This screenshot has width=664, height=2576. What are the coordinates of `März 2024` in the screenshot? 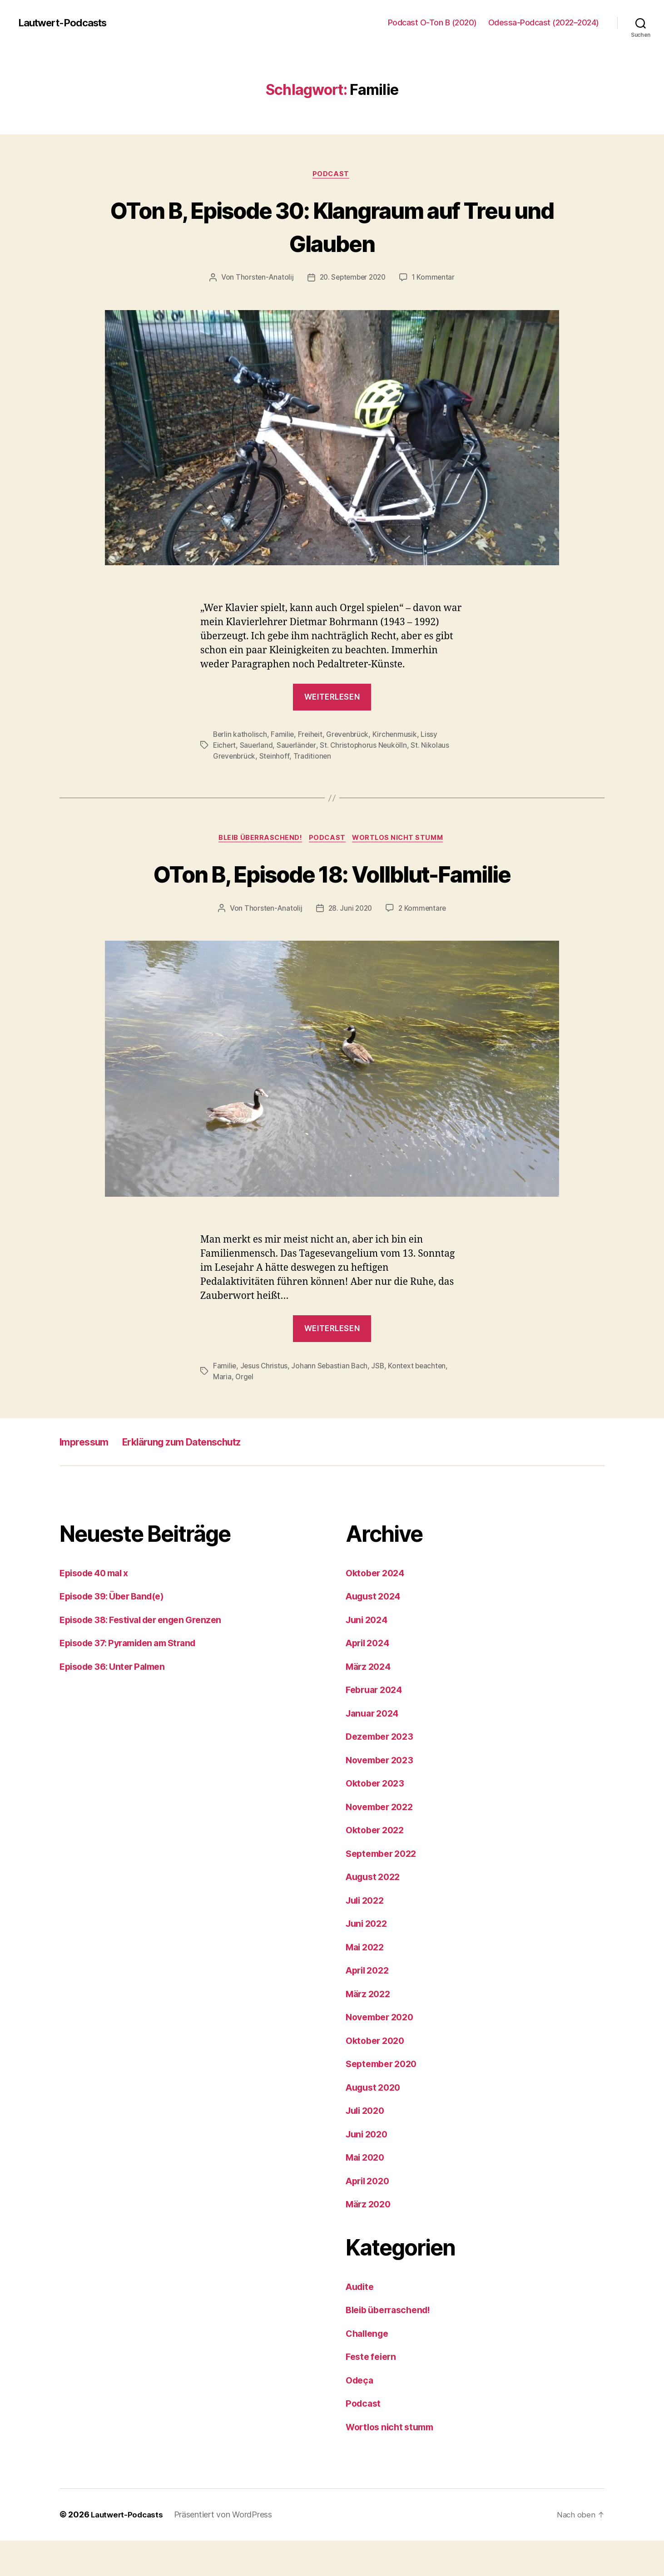 It's located at (370, 1702).